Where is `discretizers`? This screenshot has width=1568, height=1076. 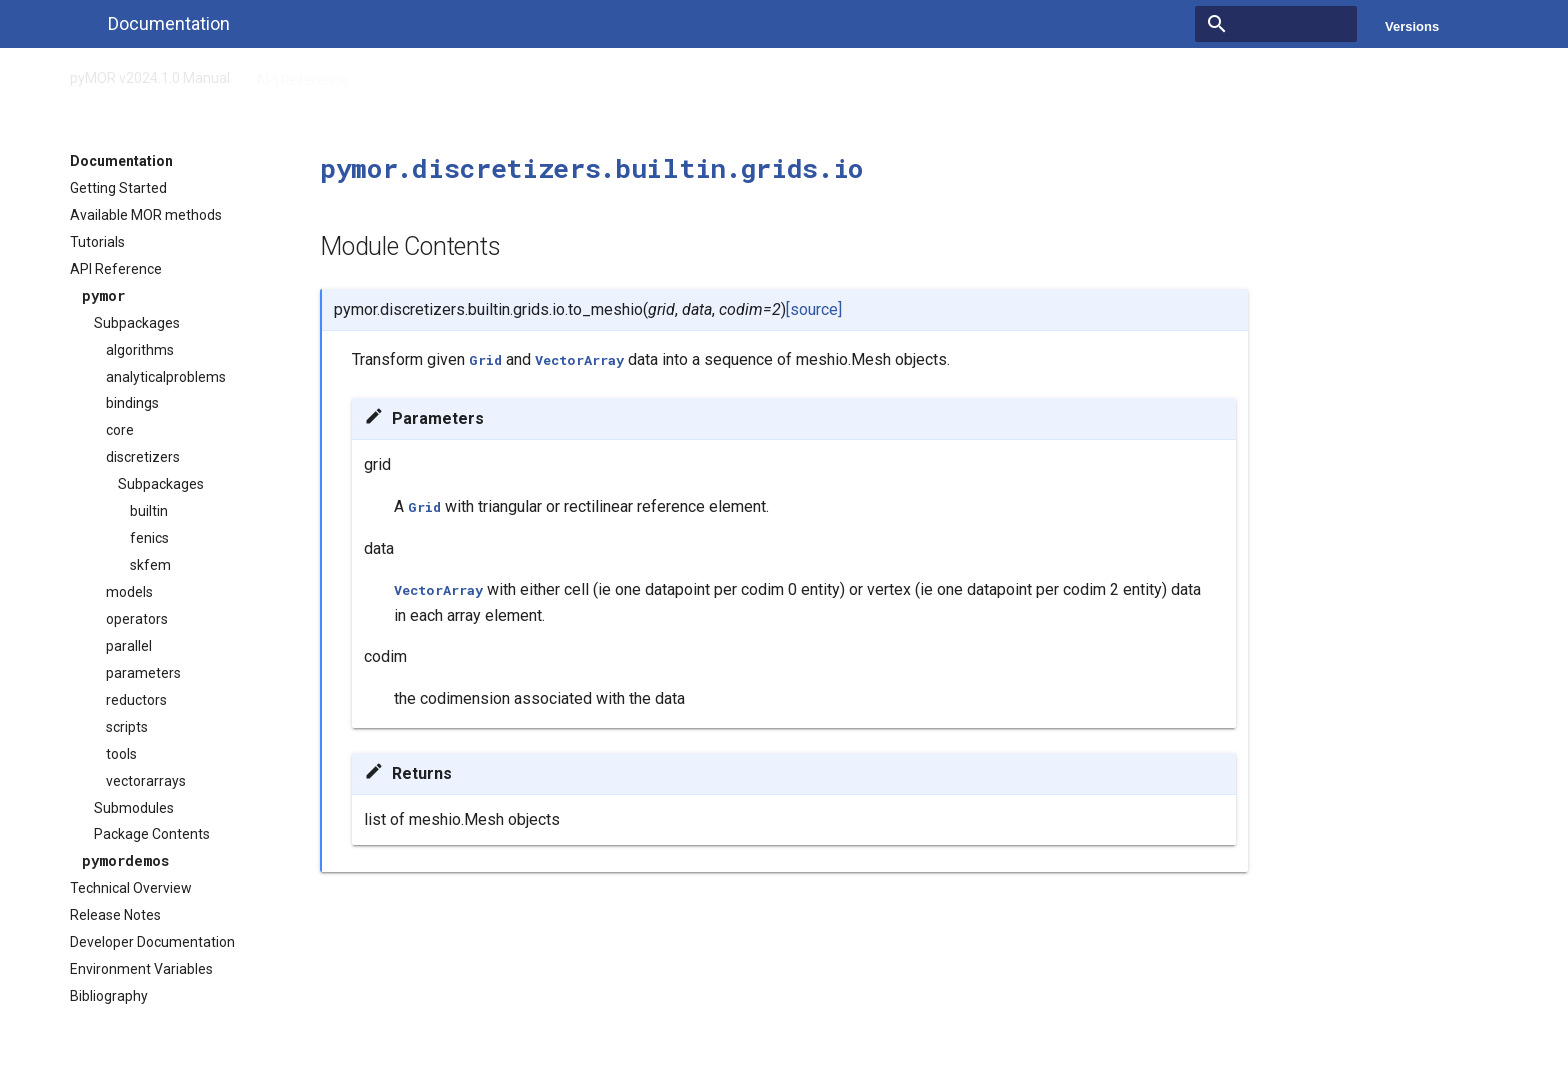 discretizers is located at coordinates (143, 457).